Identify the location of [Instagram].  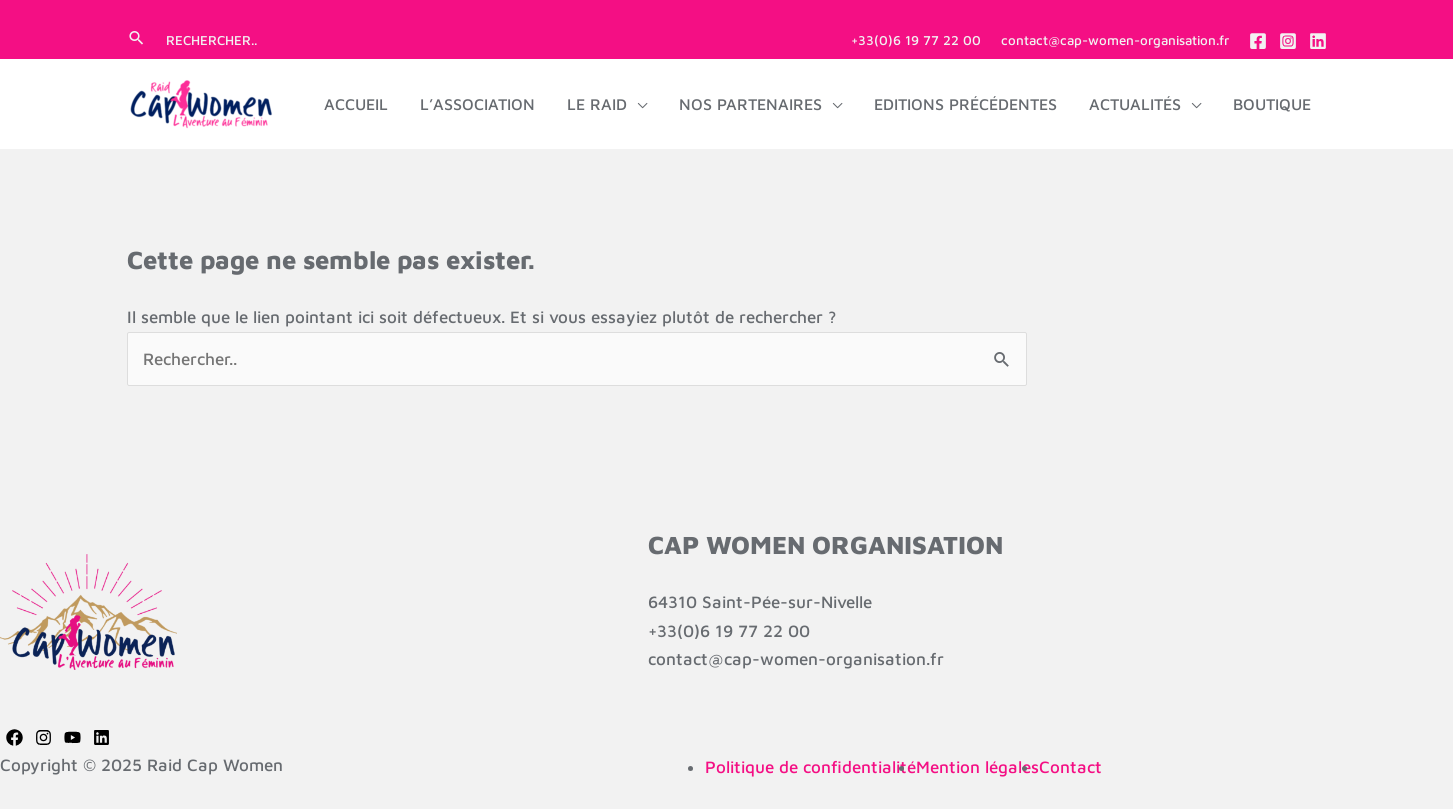
(1288, 41).